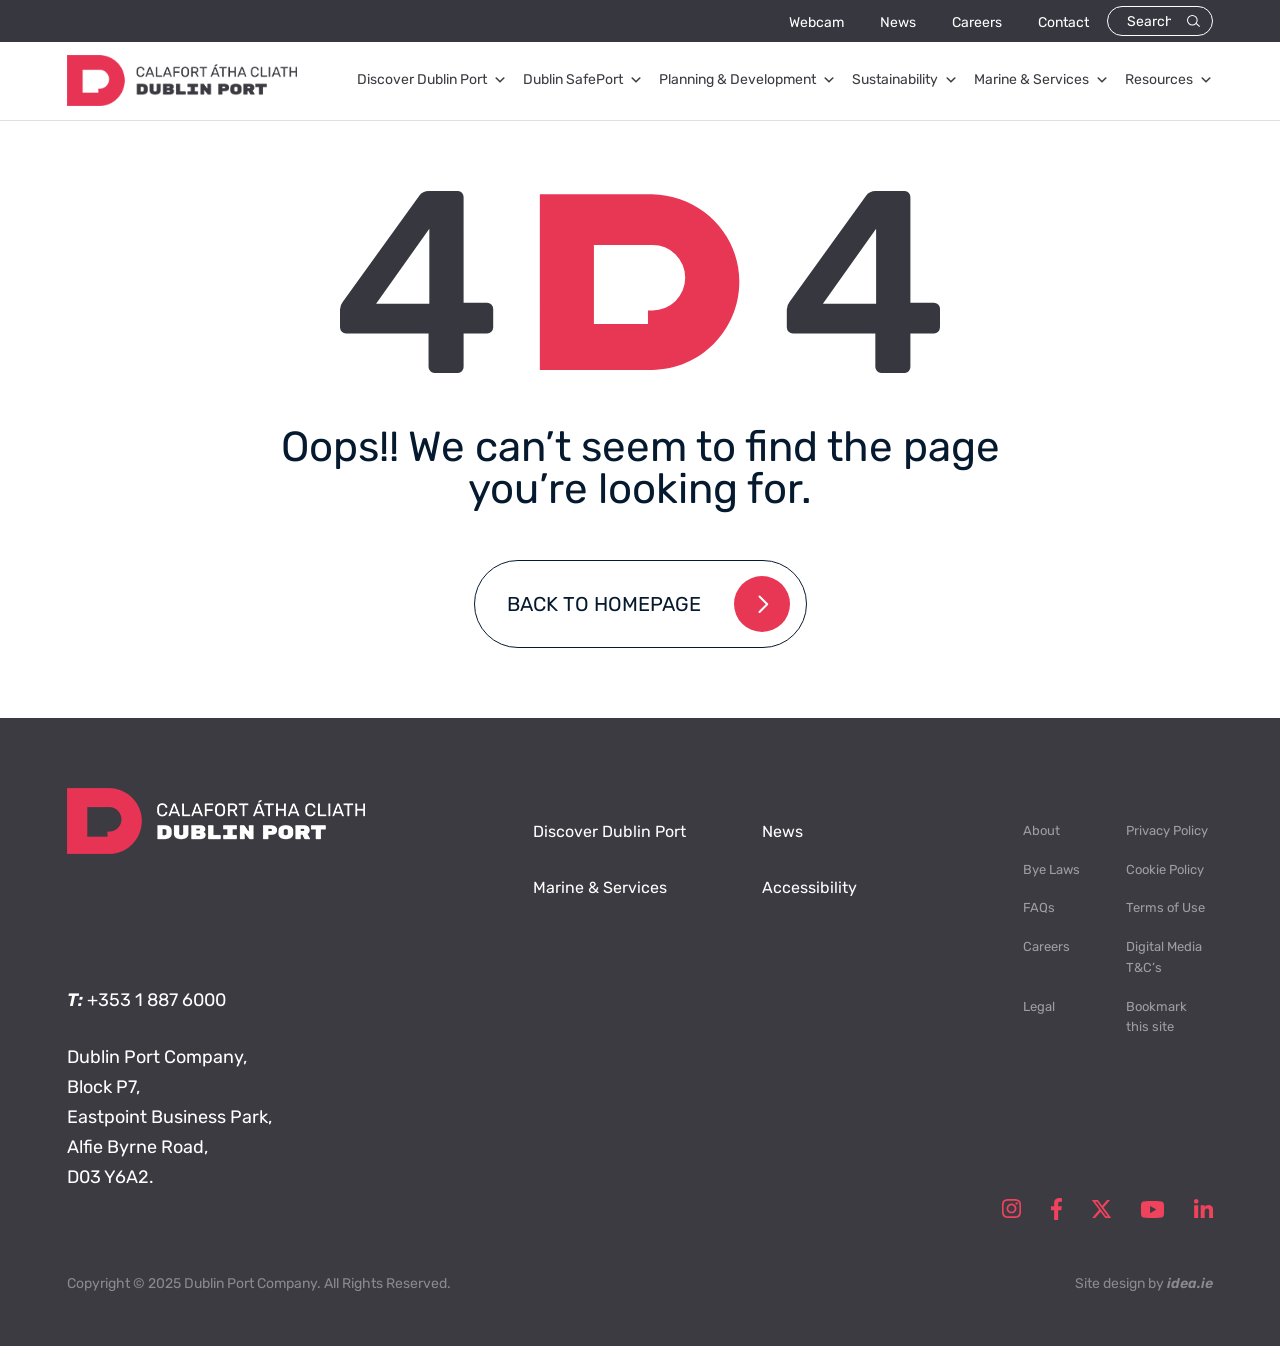  I want to click on FAQs, so click(1039, 907).